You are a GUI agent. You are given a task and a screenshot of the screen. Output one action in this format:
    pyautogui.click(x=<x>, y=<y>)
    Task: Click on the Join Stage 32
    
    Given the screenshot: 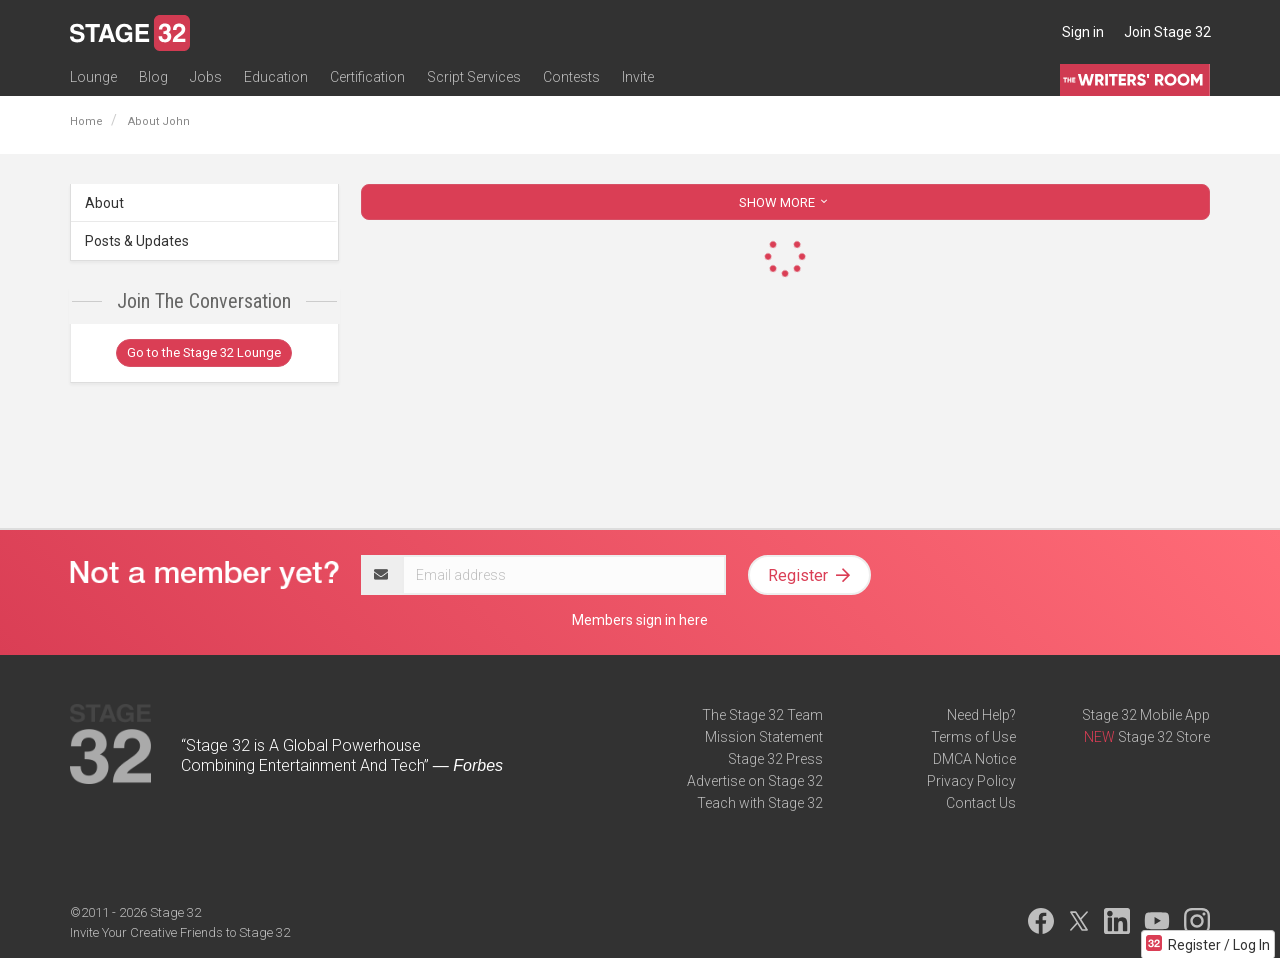 What is the action you would take?
    pyautogui.click(x=1167, y=32)
    